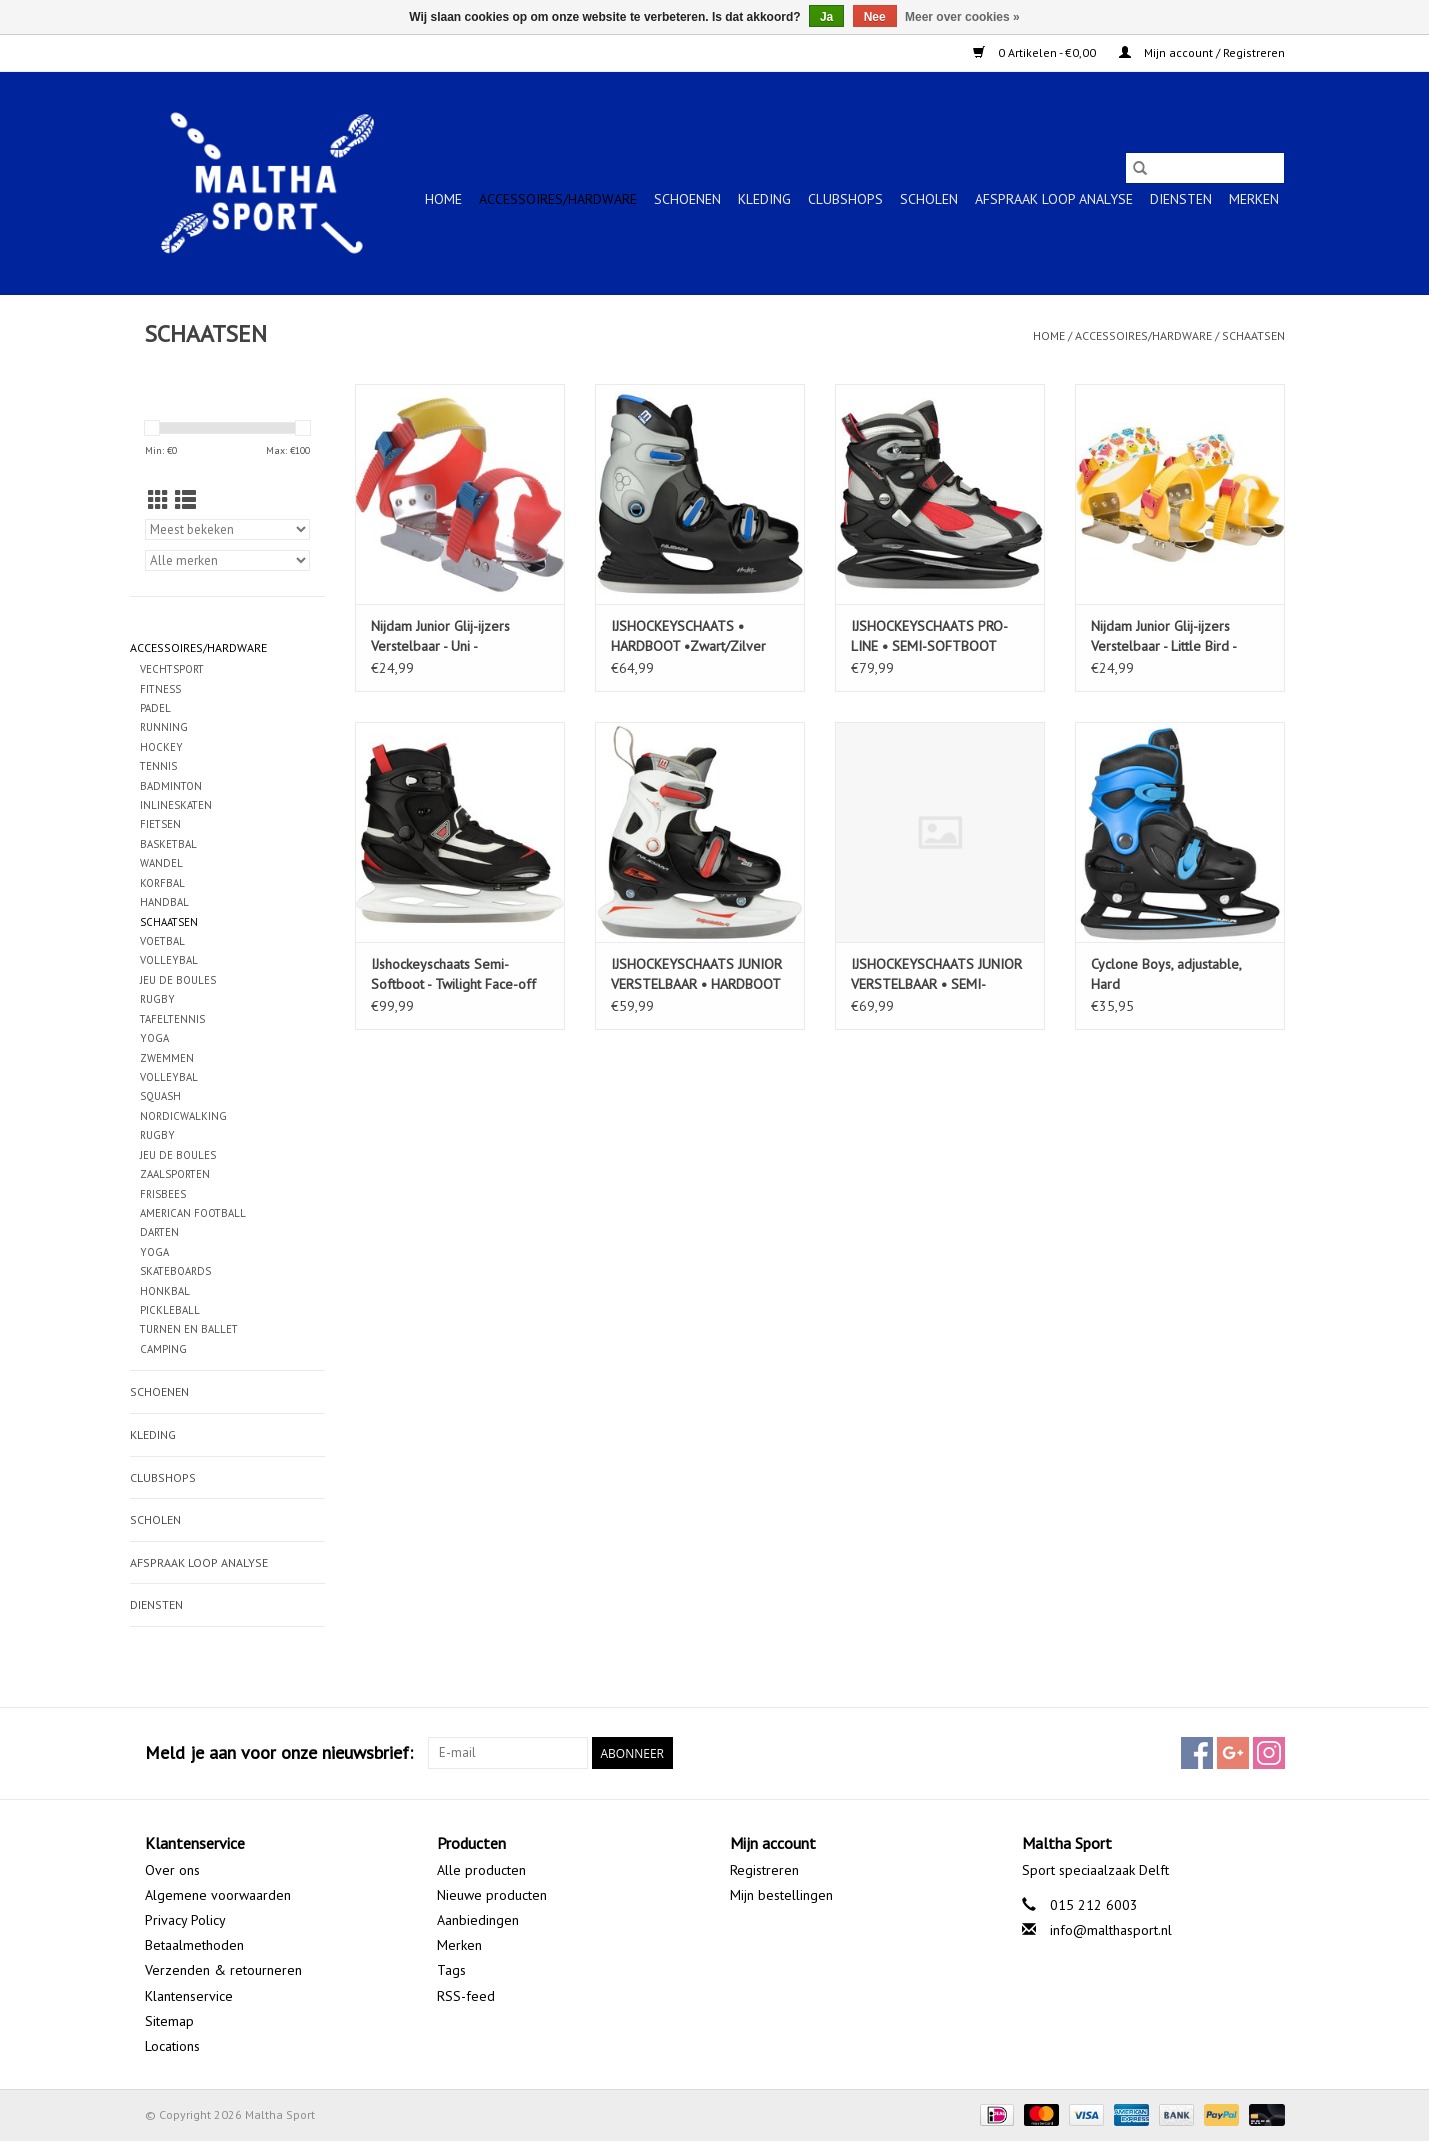 The width and height of the screenshot is (1429, 2141). I want to click on DARTEN, so click(159, 1232).